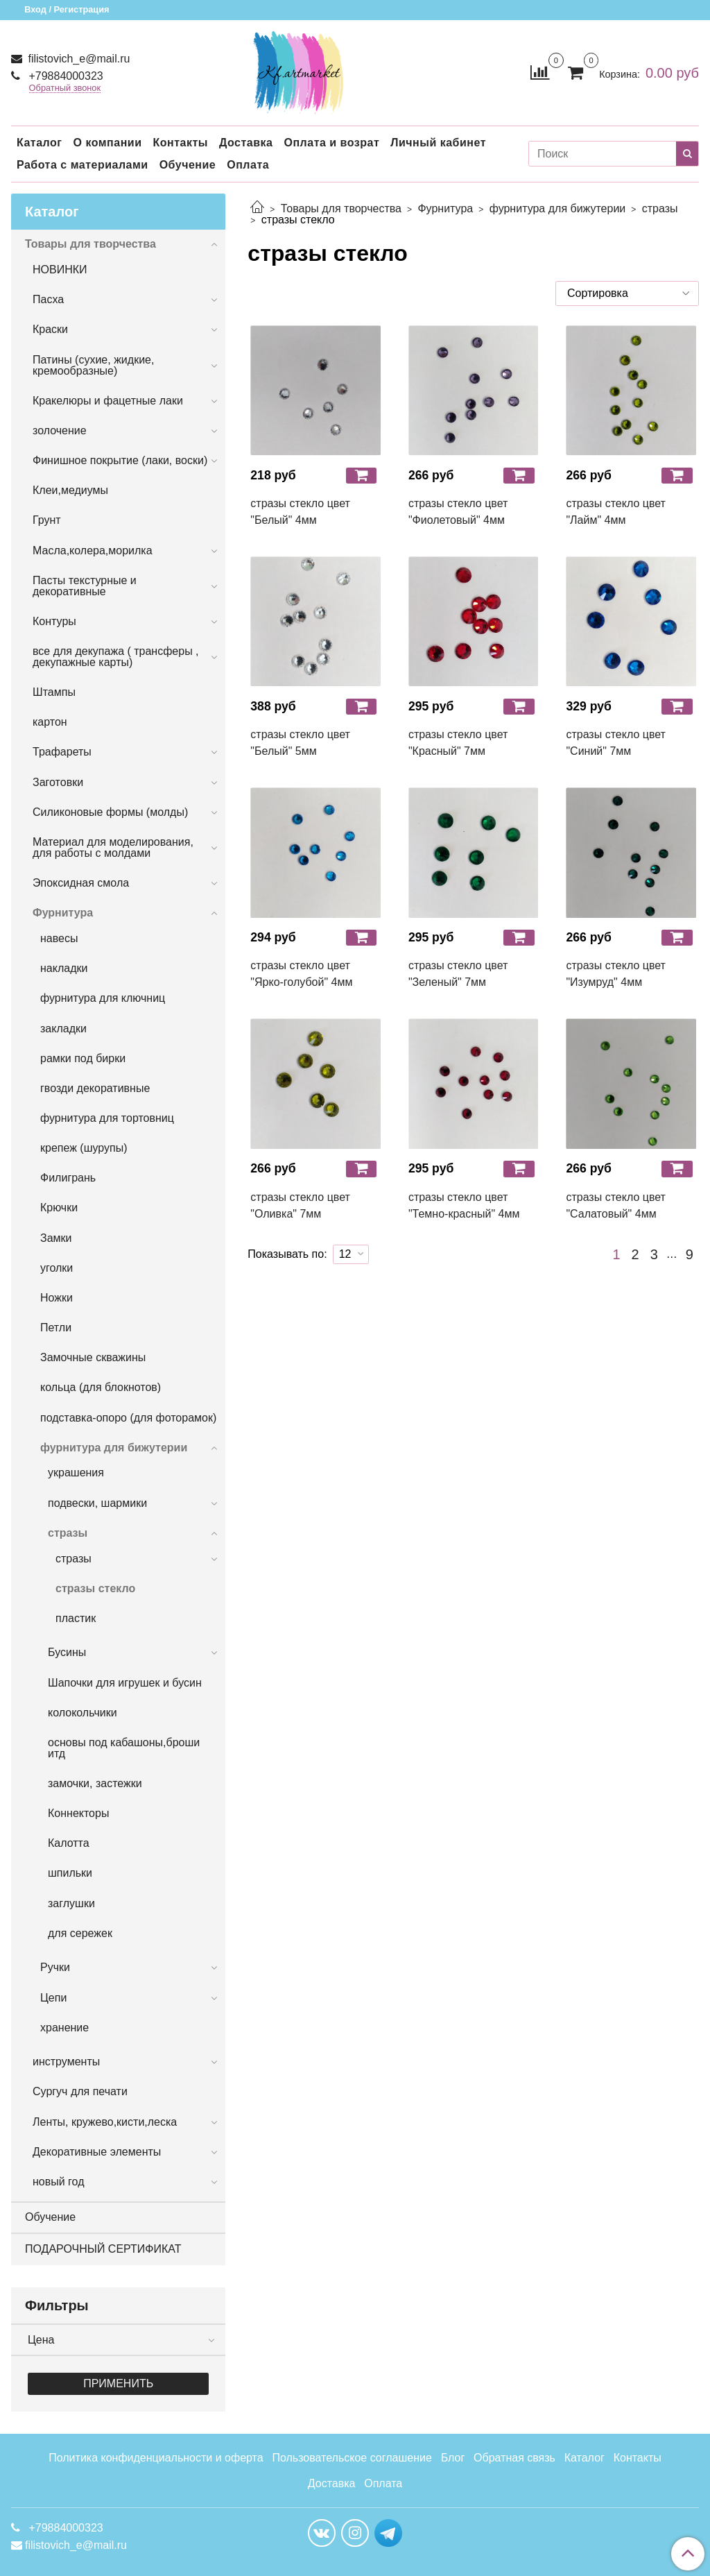  I want to click on крепеж (шурупы), so click(84, 1148).